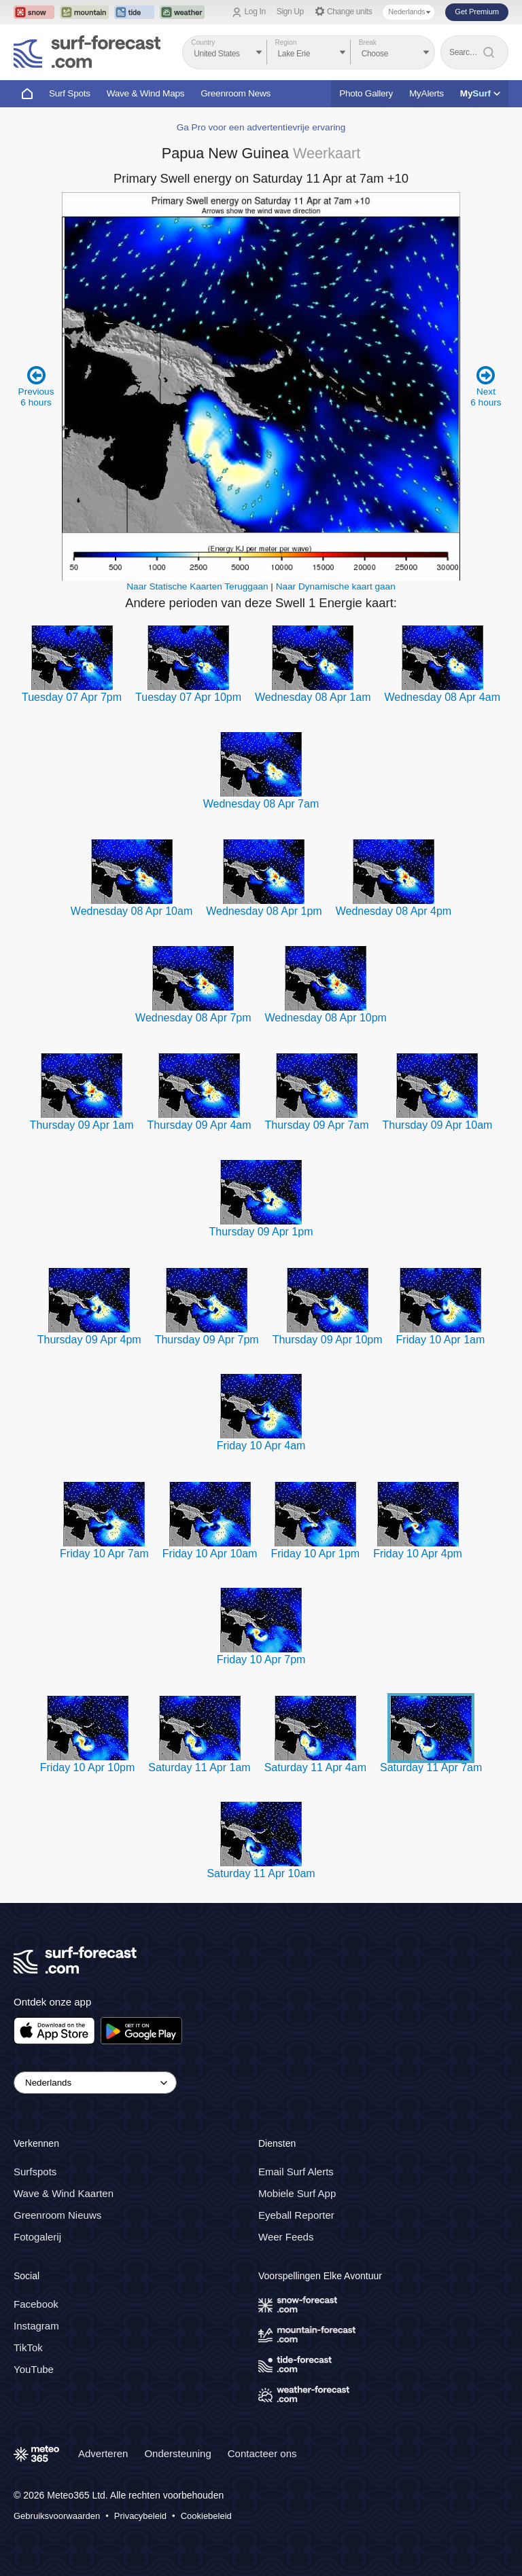  What do you see at coordinates (262, 2453) in the screenshot?
I see `Contacteer ons` at bounding box center [262, 2453].